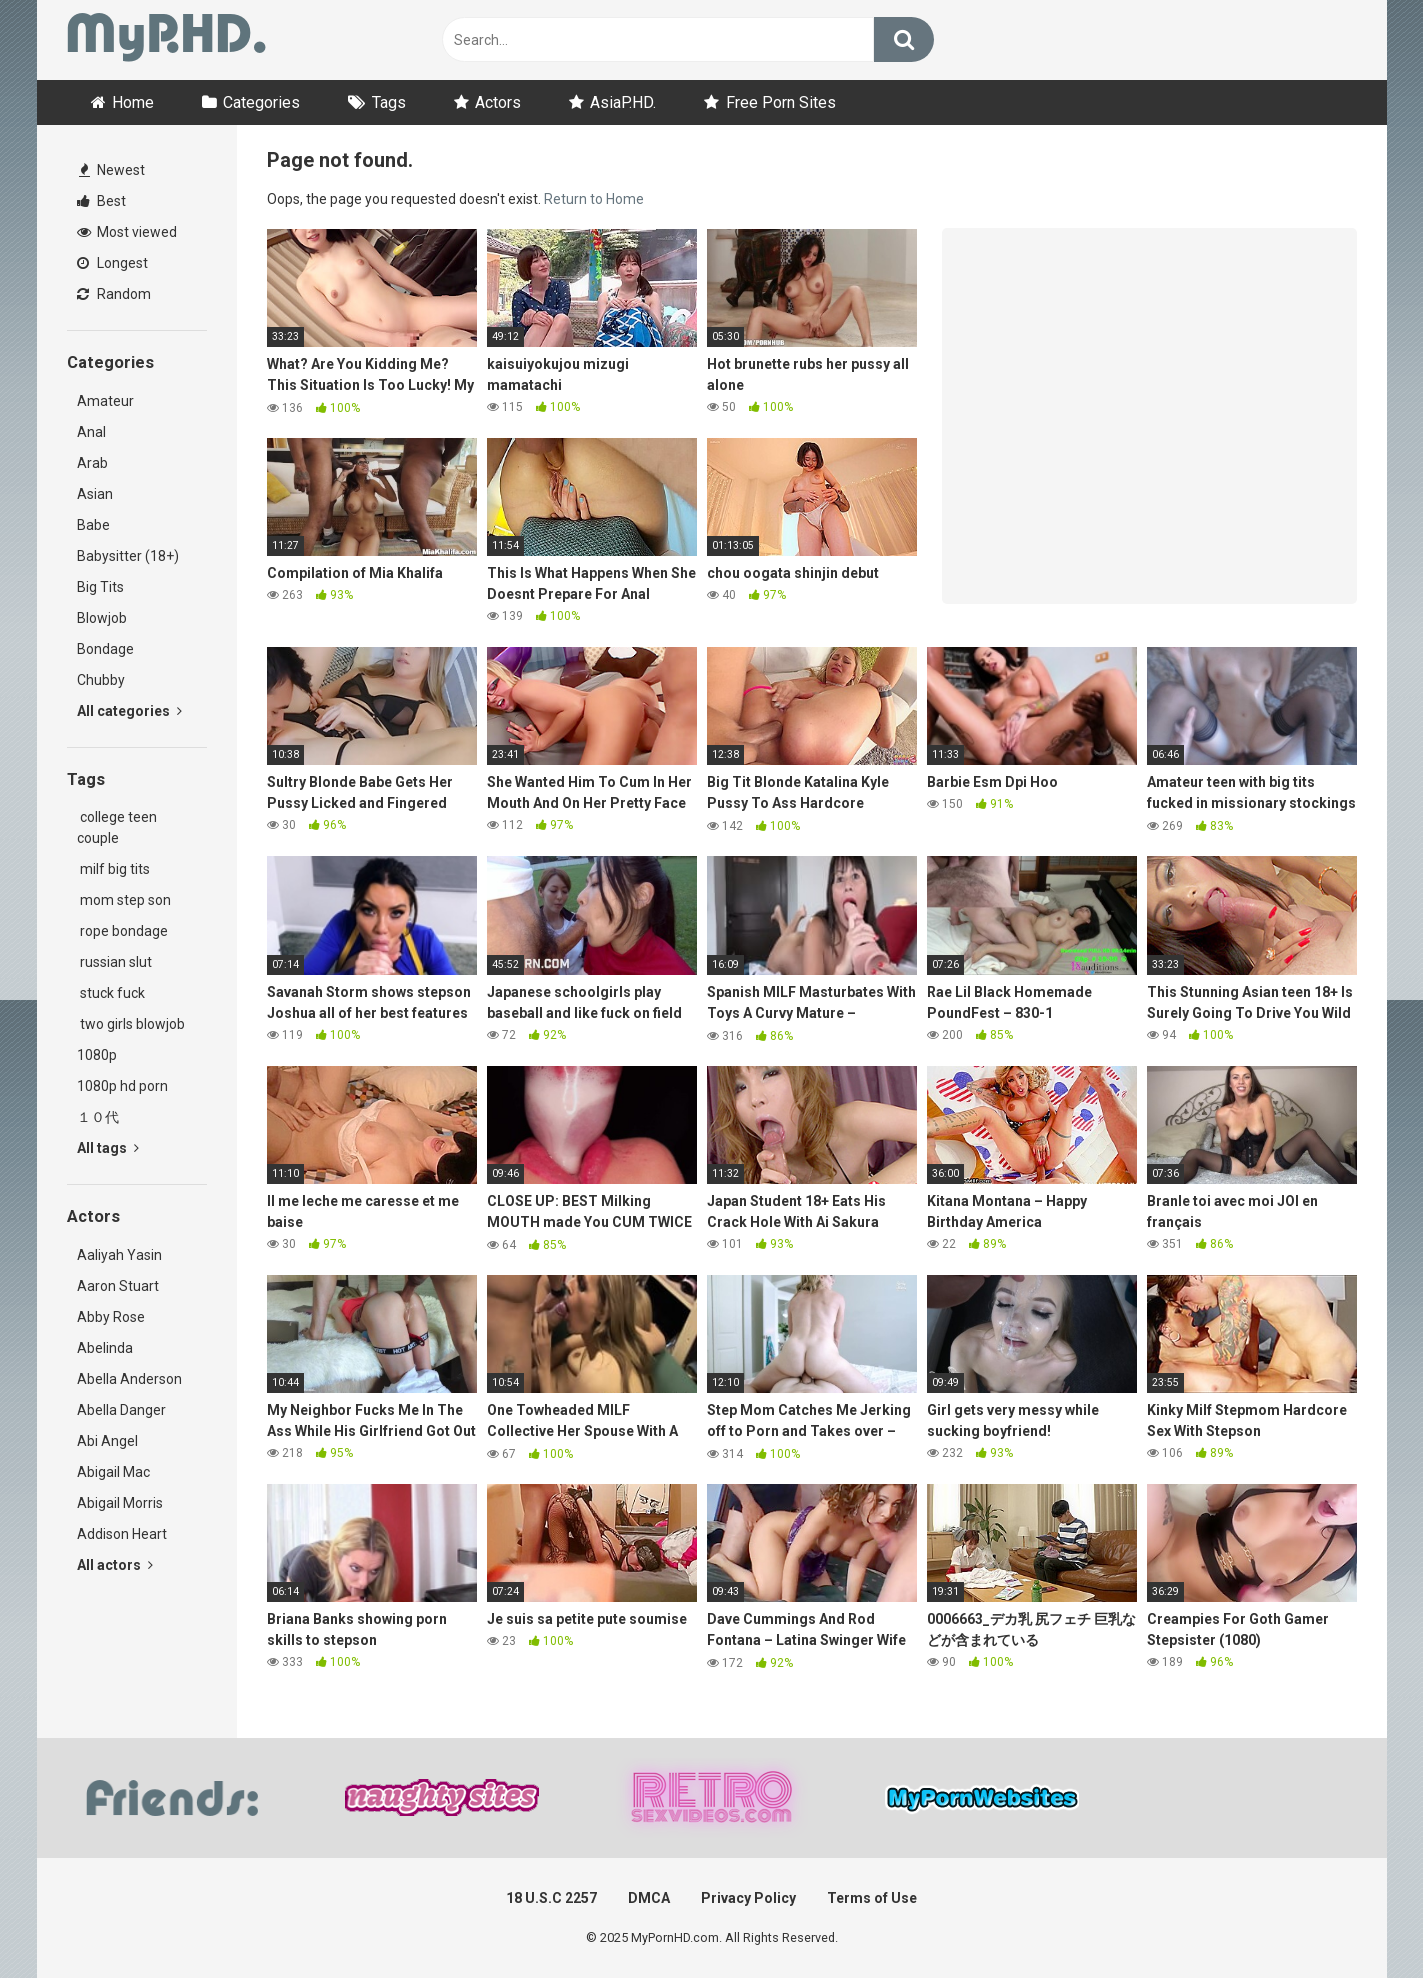  Describe the element at coordinates (781, 102) in the screenshot. I see `Free Porn Sites` at that location.